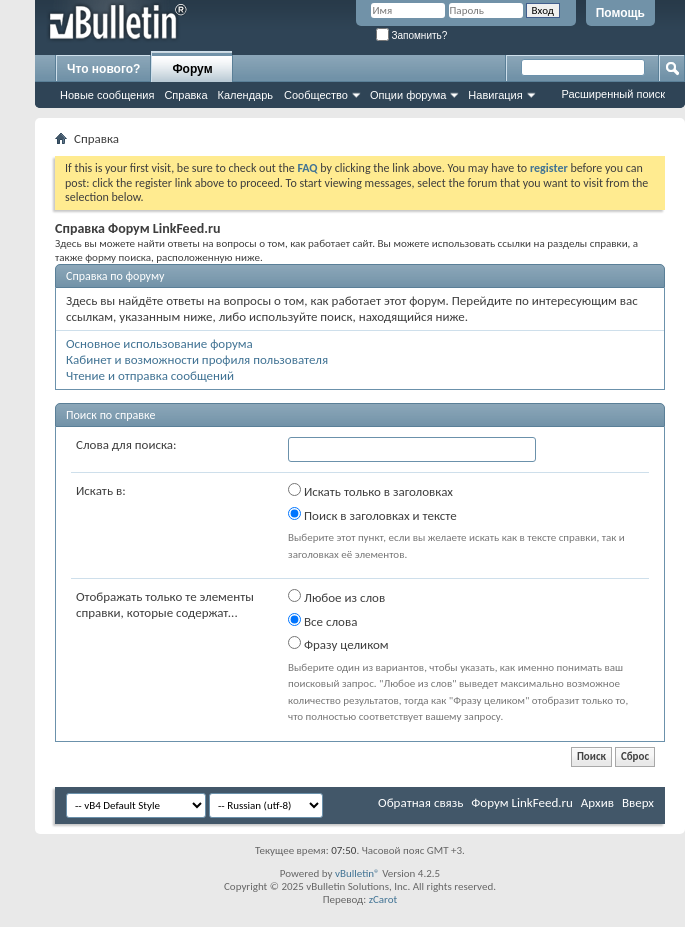 The width and height of the screenshot is (685, 927). I want to click on Фразу целиком, so click(338, 644).